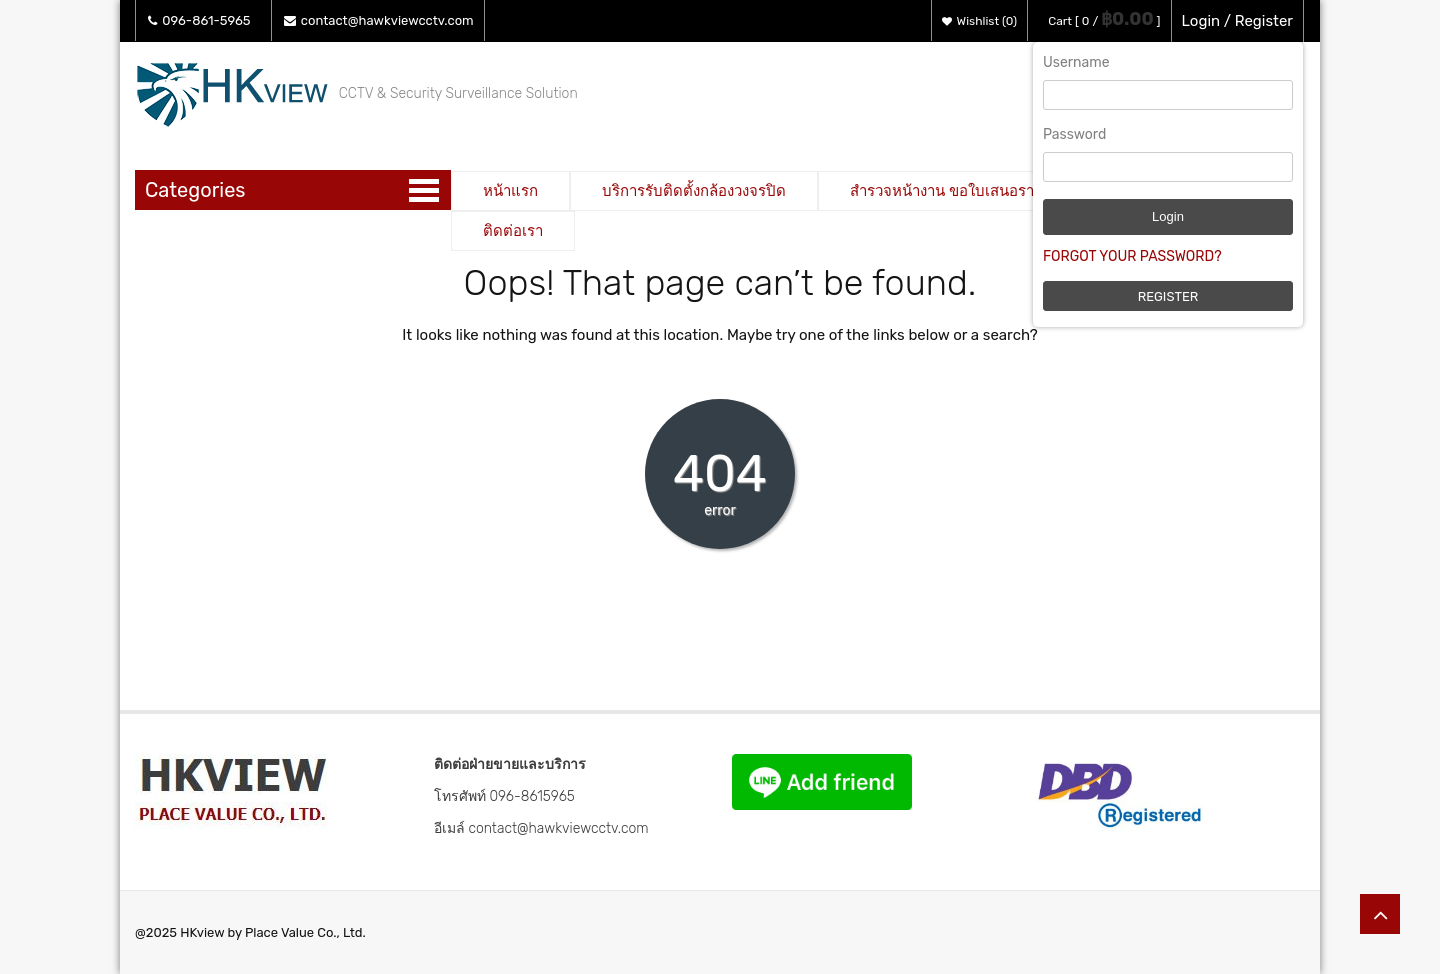 This screenshot has height=974, width=1440. I want to click on Password, so click(1074, 134).